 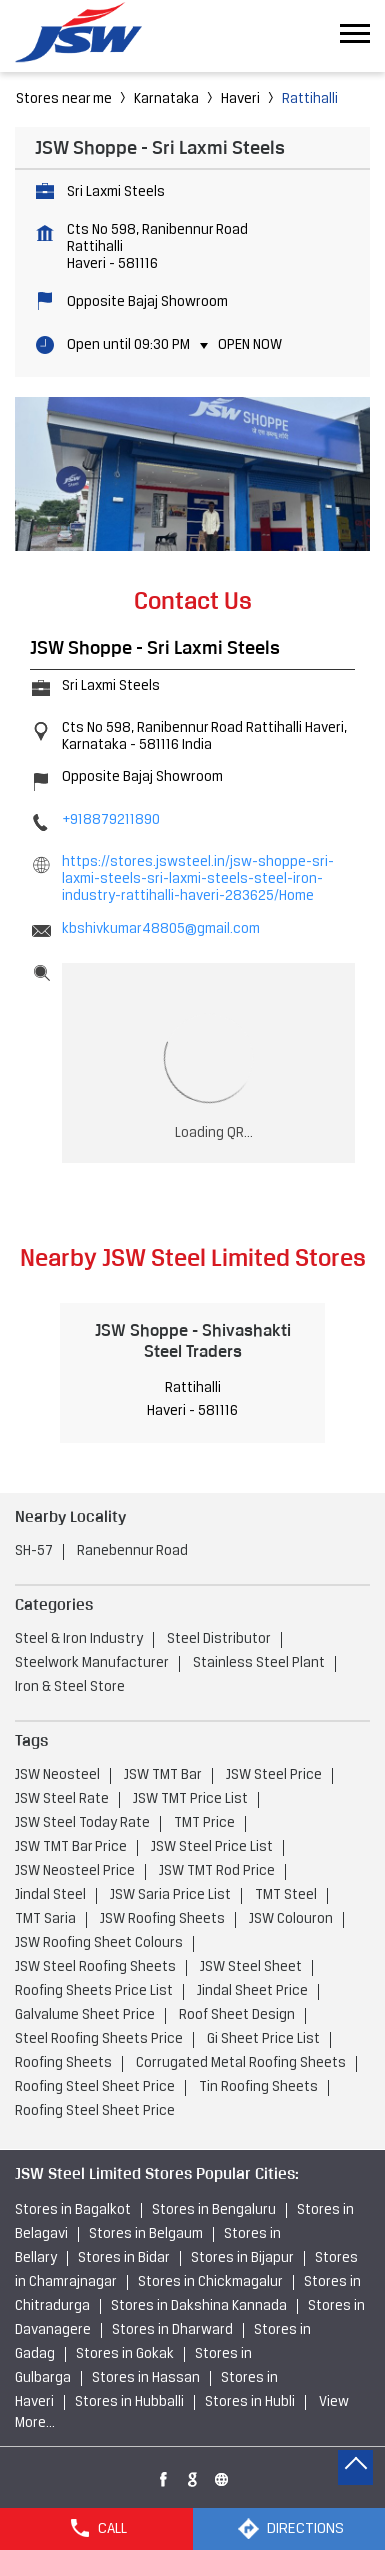 I want to click on Haveri, so click(x=240, y=99).